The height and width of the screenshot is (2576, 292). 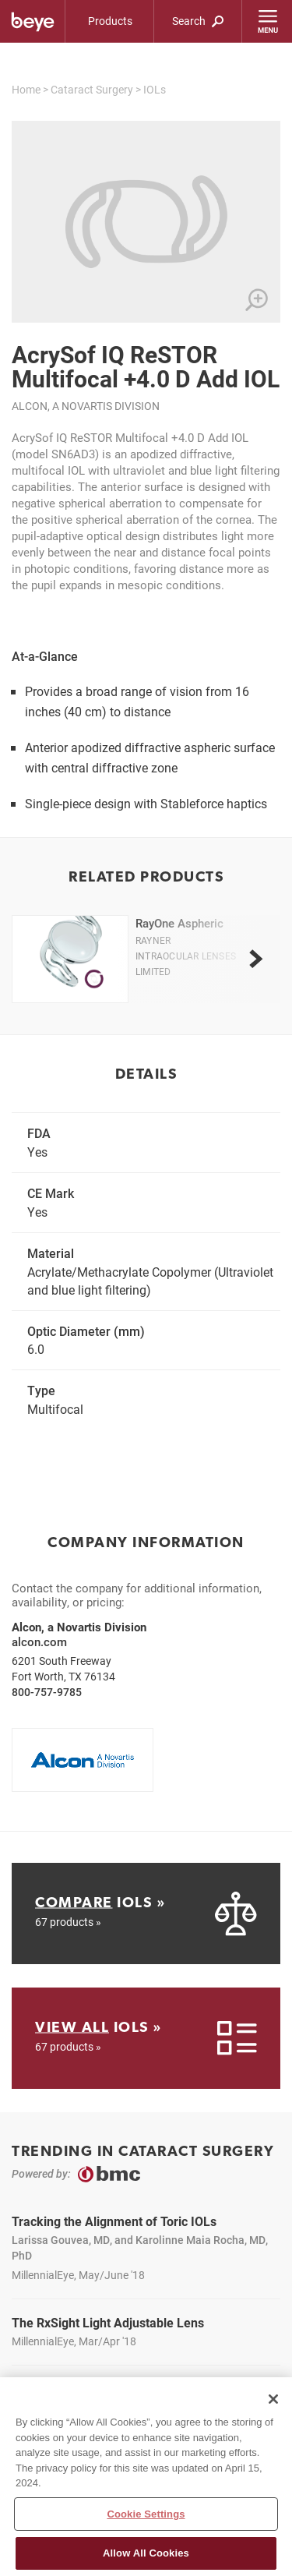 What do you see at coordinates (146, 2518) in the screenshot?
I see `Cookie Settings` at bounding box center [146, 2518].